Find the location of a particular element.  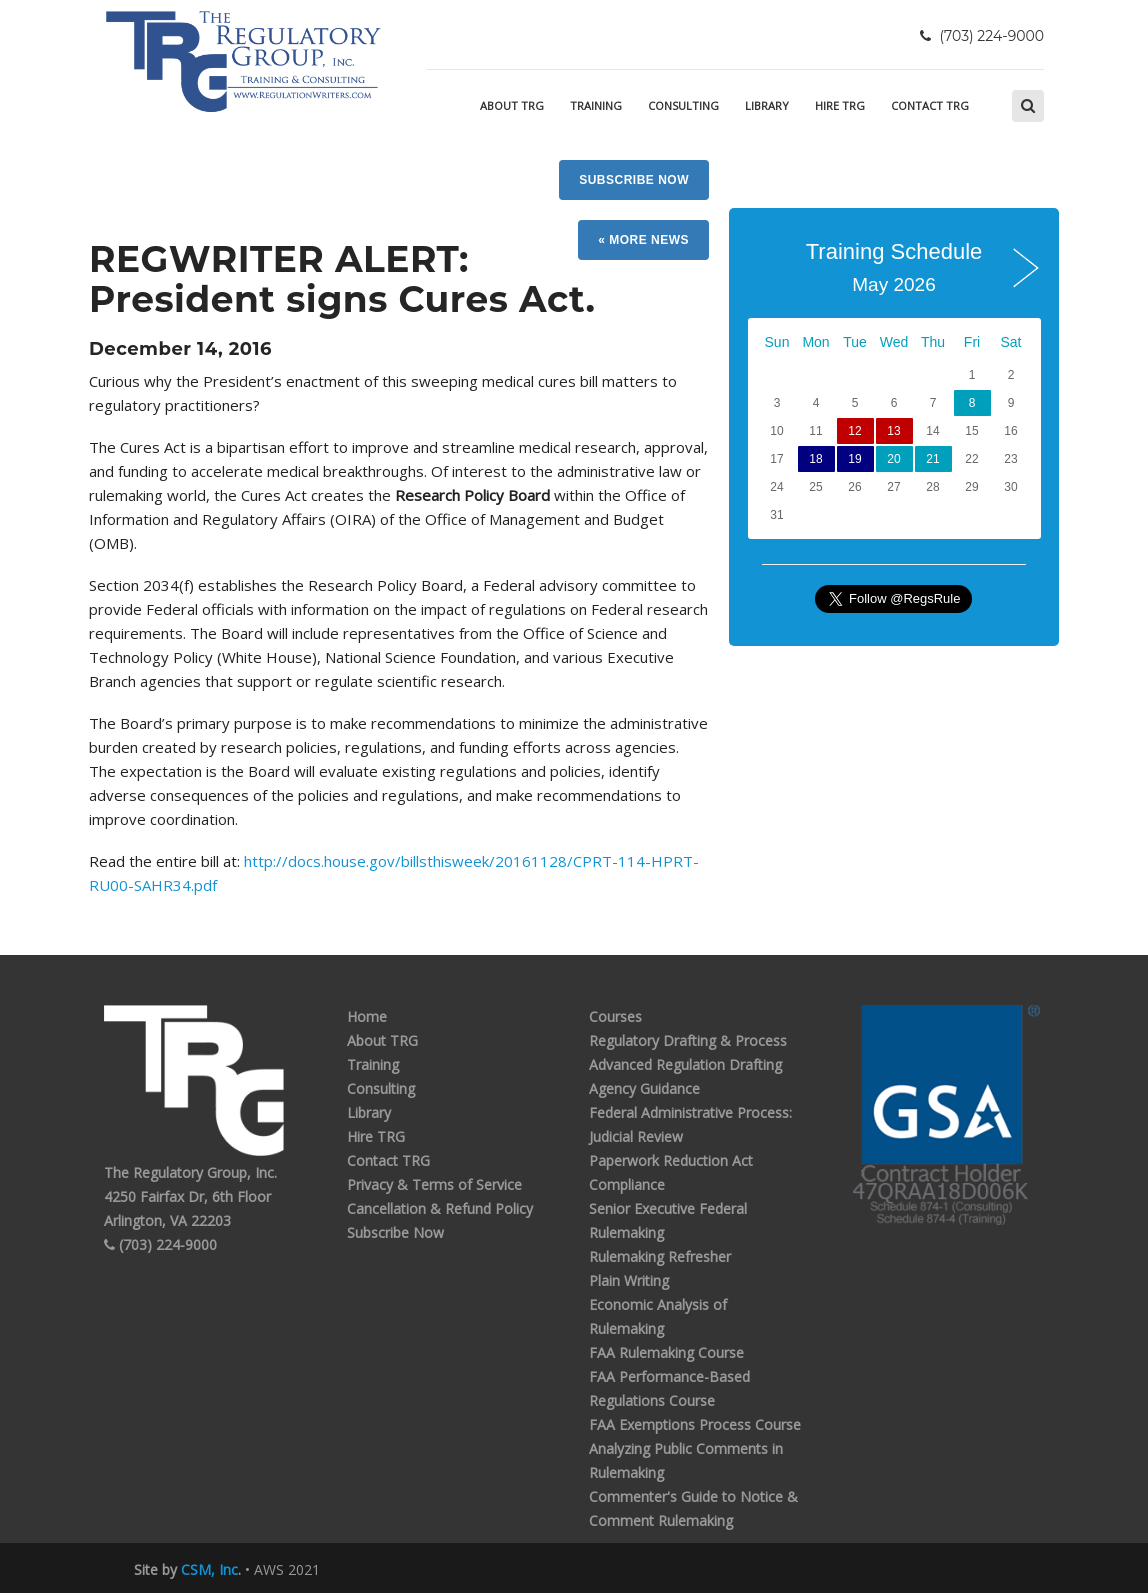

Mon is located at coordinates (815, 342).